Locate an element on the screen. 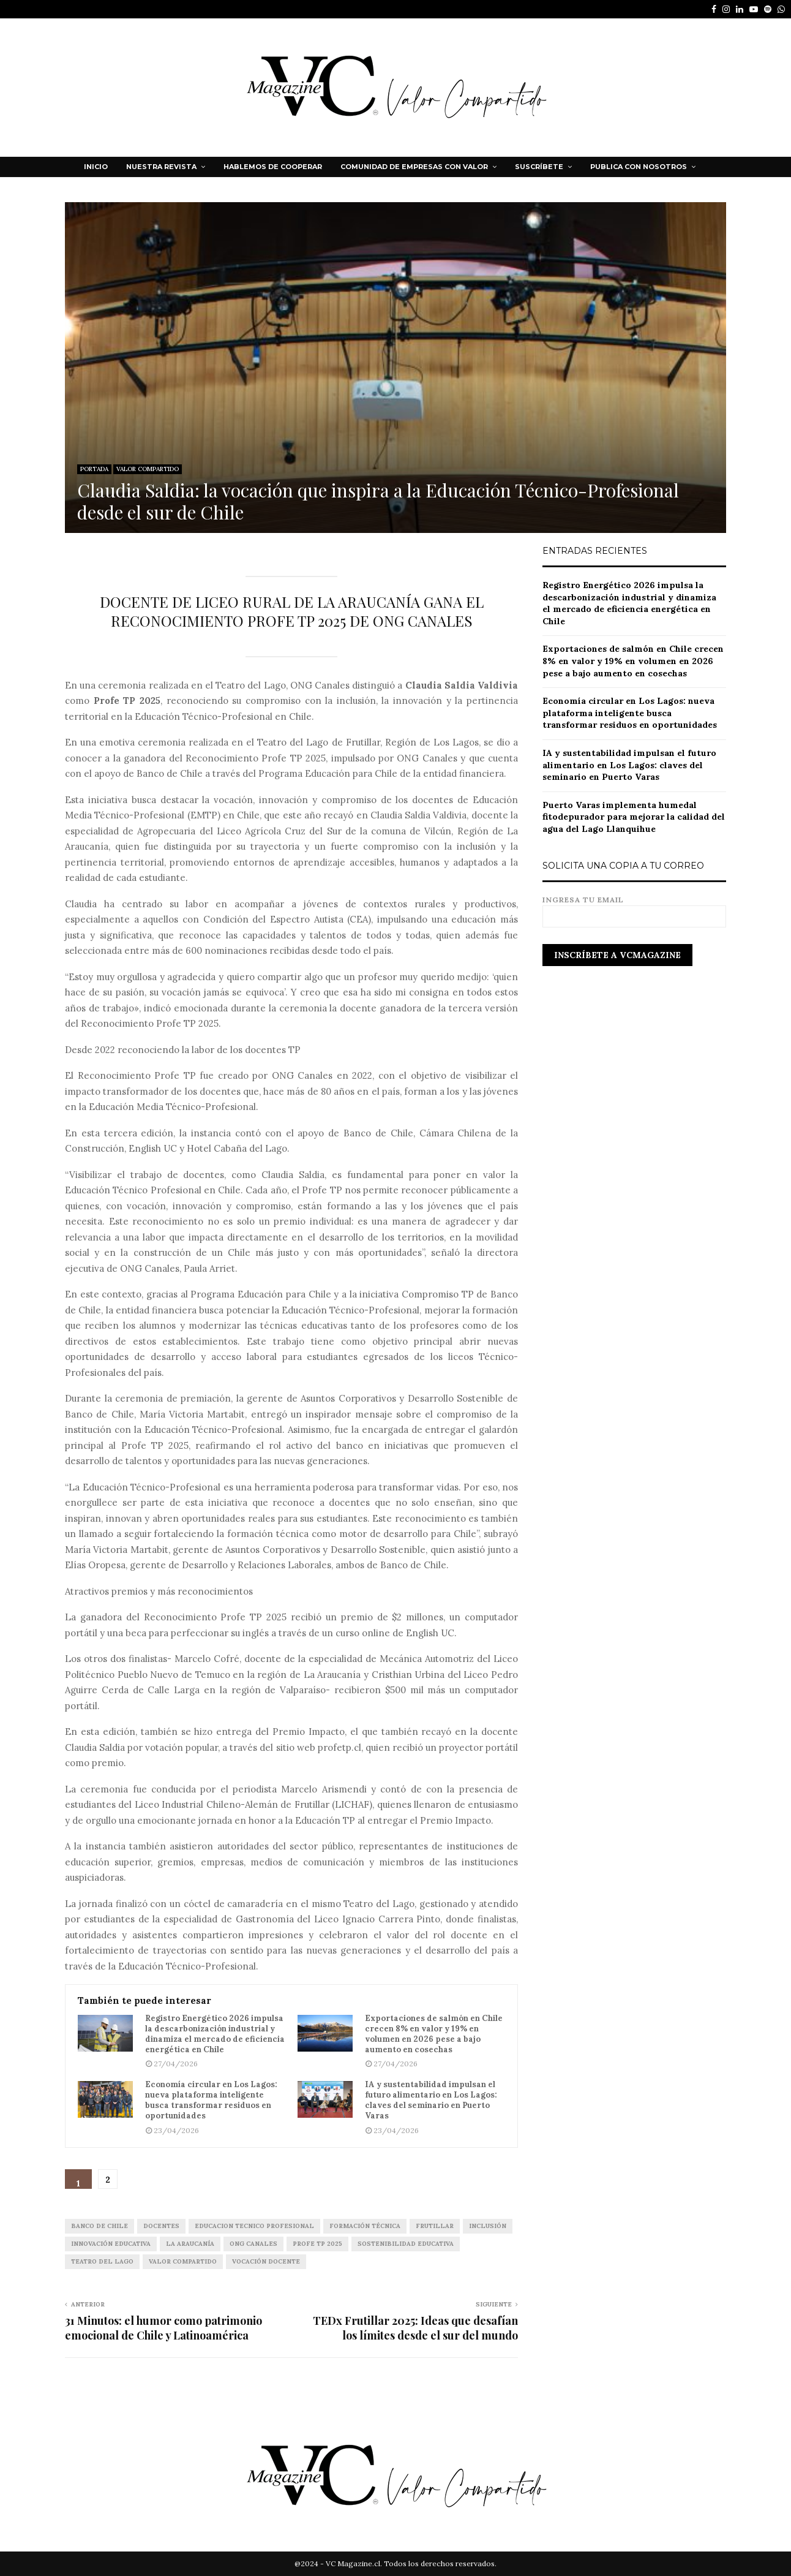 The height and width of the screenshot is (2576, 791). EDUCACION TECNICO PROFESIONAL is located at coordinates (254, 2226).